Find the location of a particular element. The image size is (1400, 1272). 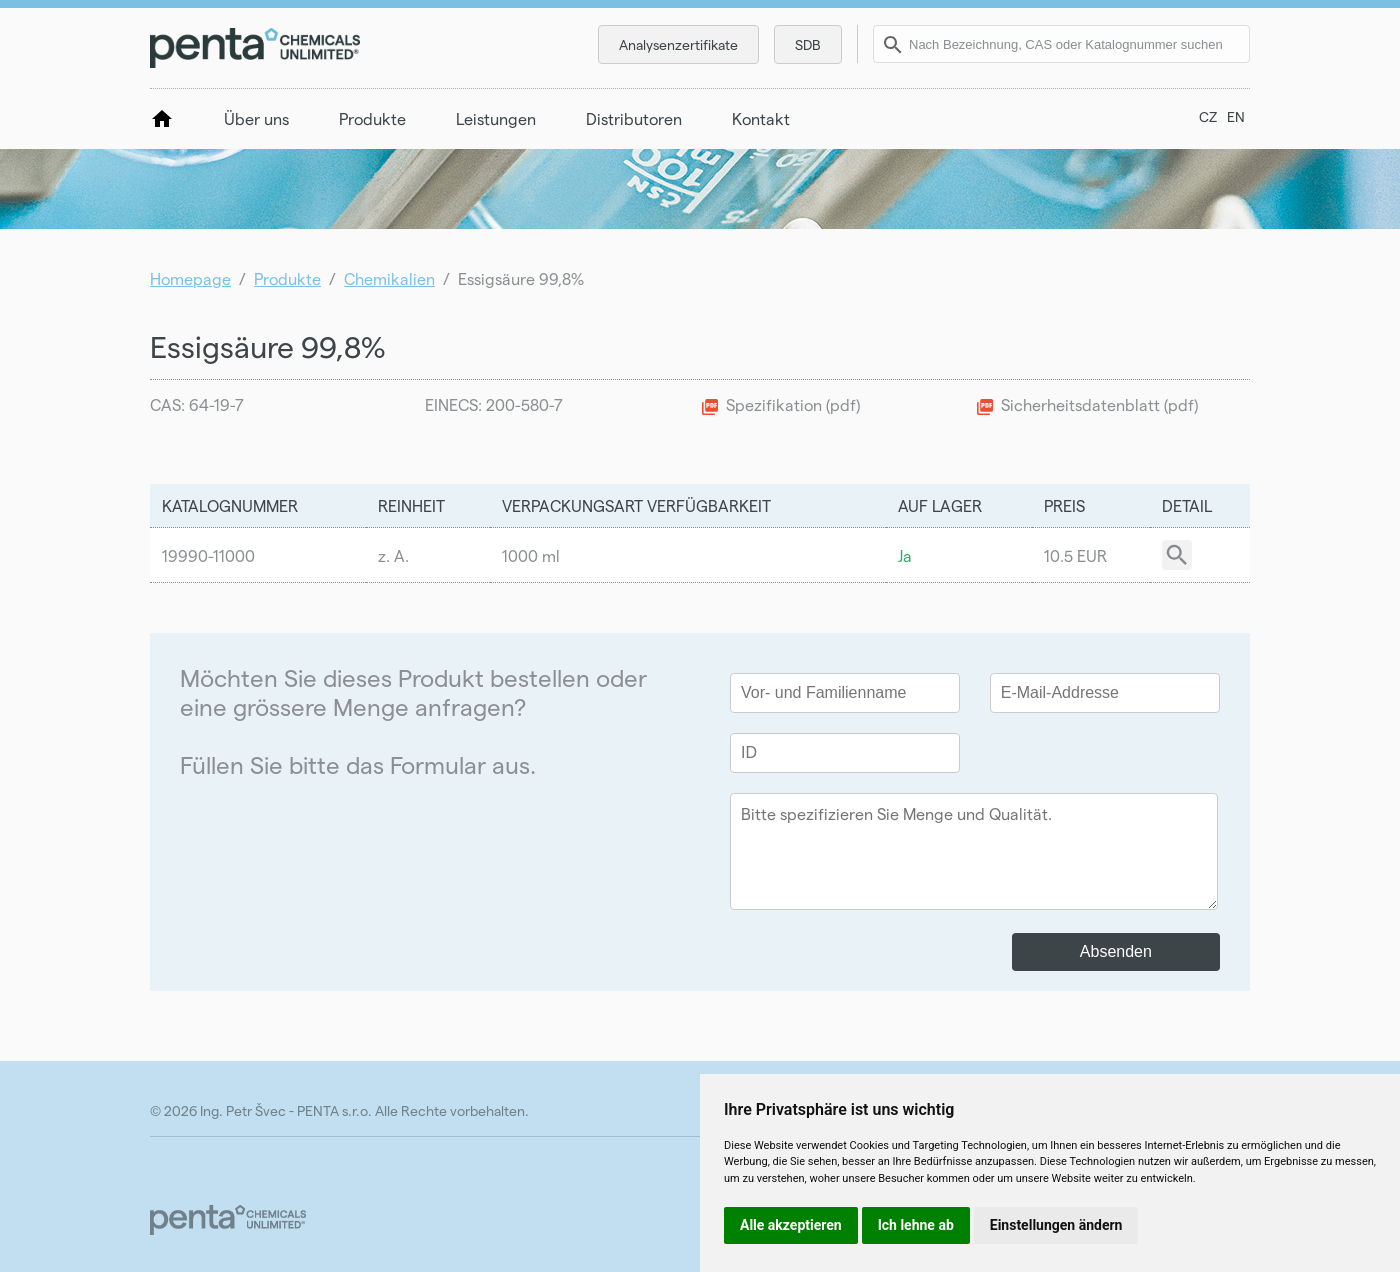

Homepage is located at coordinates (190, 278).